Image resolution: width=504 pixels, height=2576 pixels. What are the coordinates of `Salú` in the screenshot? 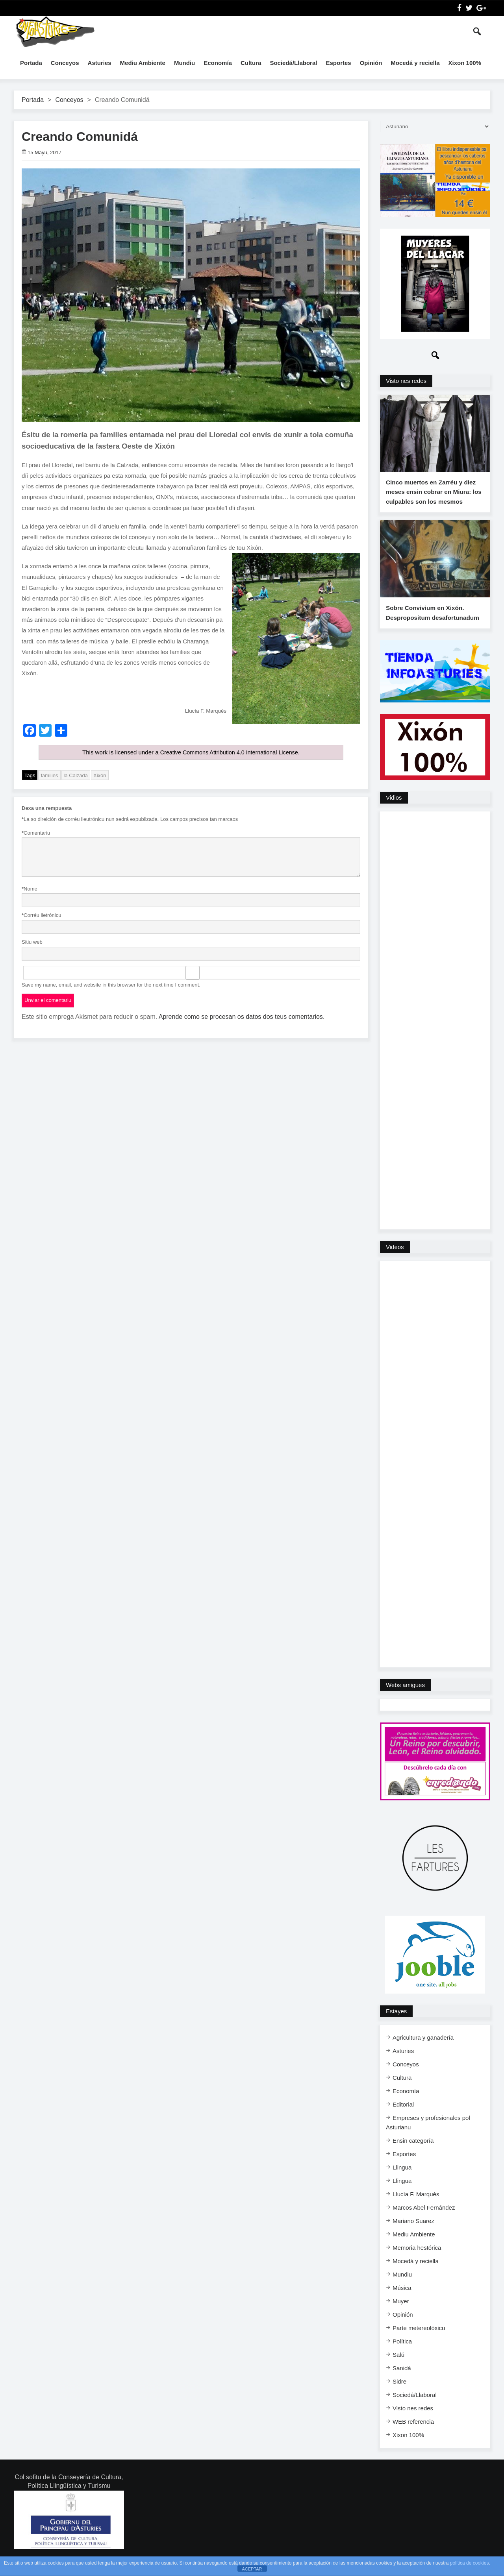 It's located at (398, 2365).